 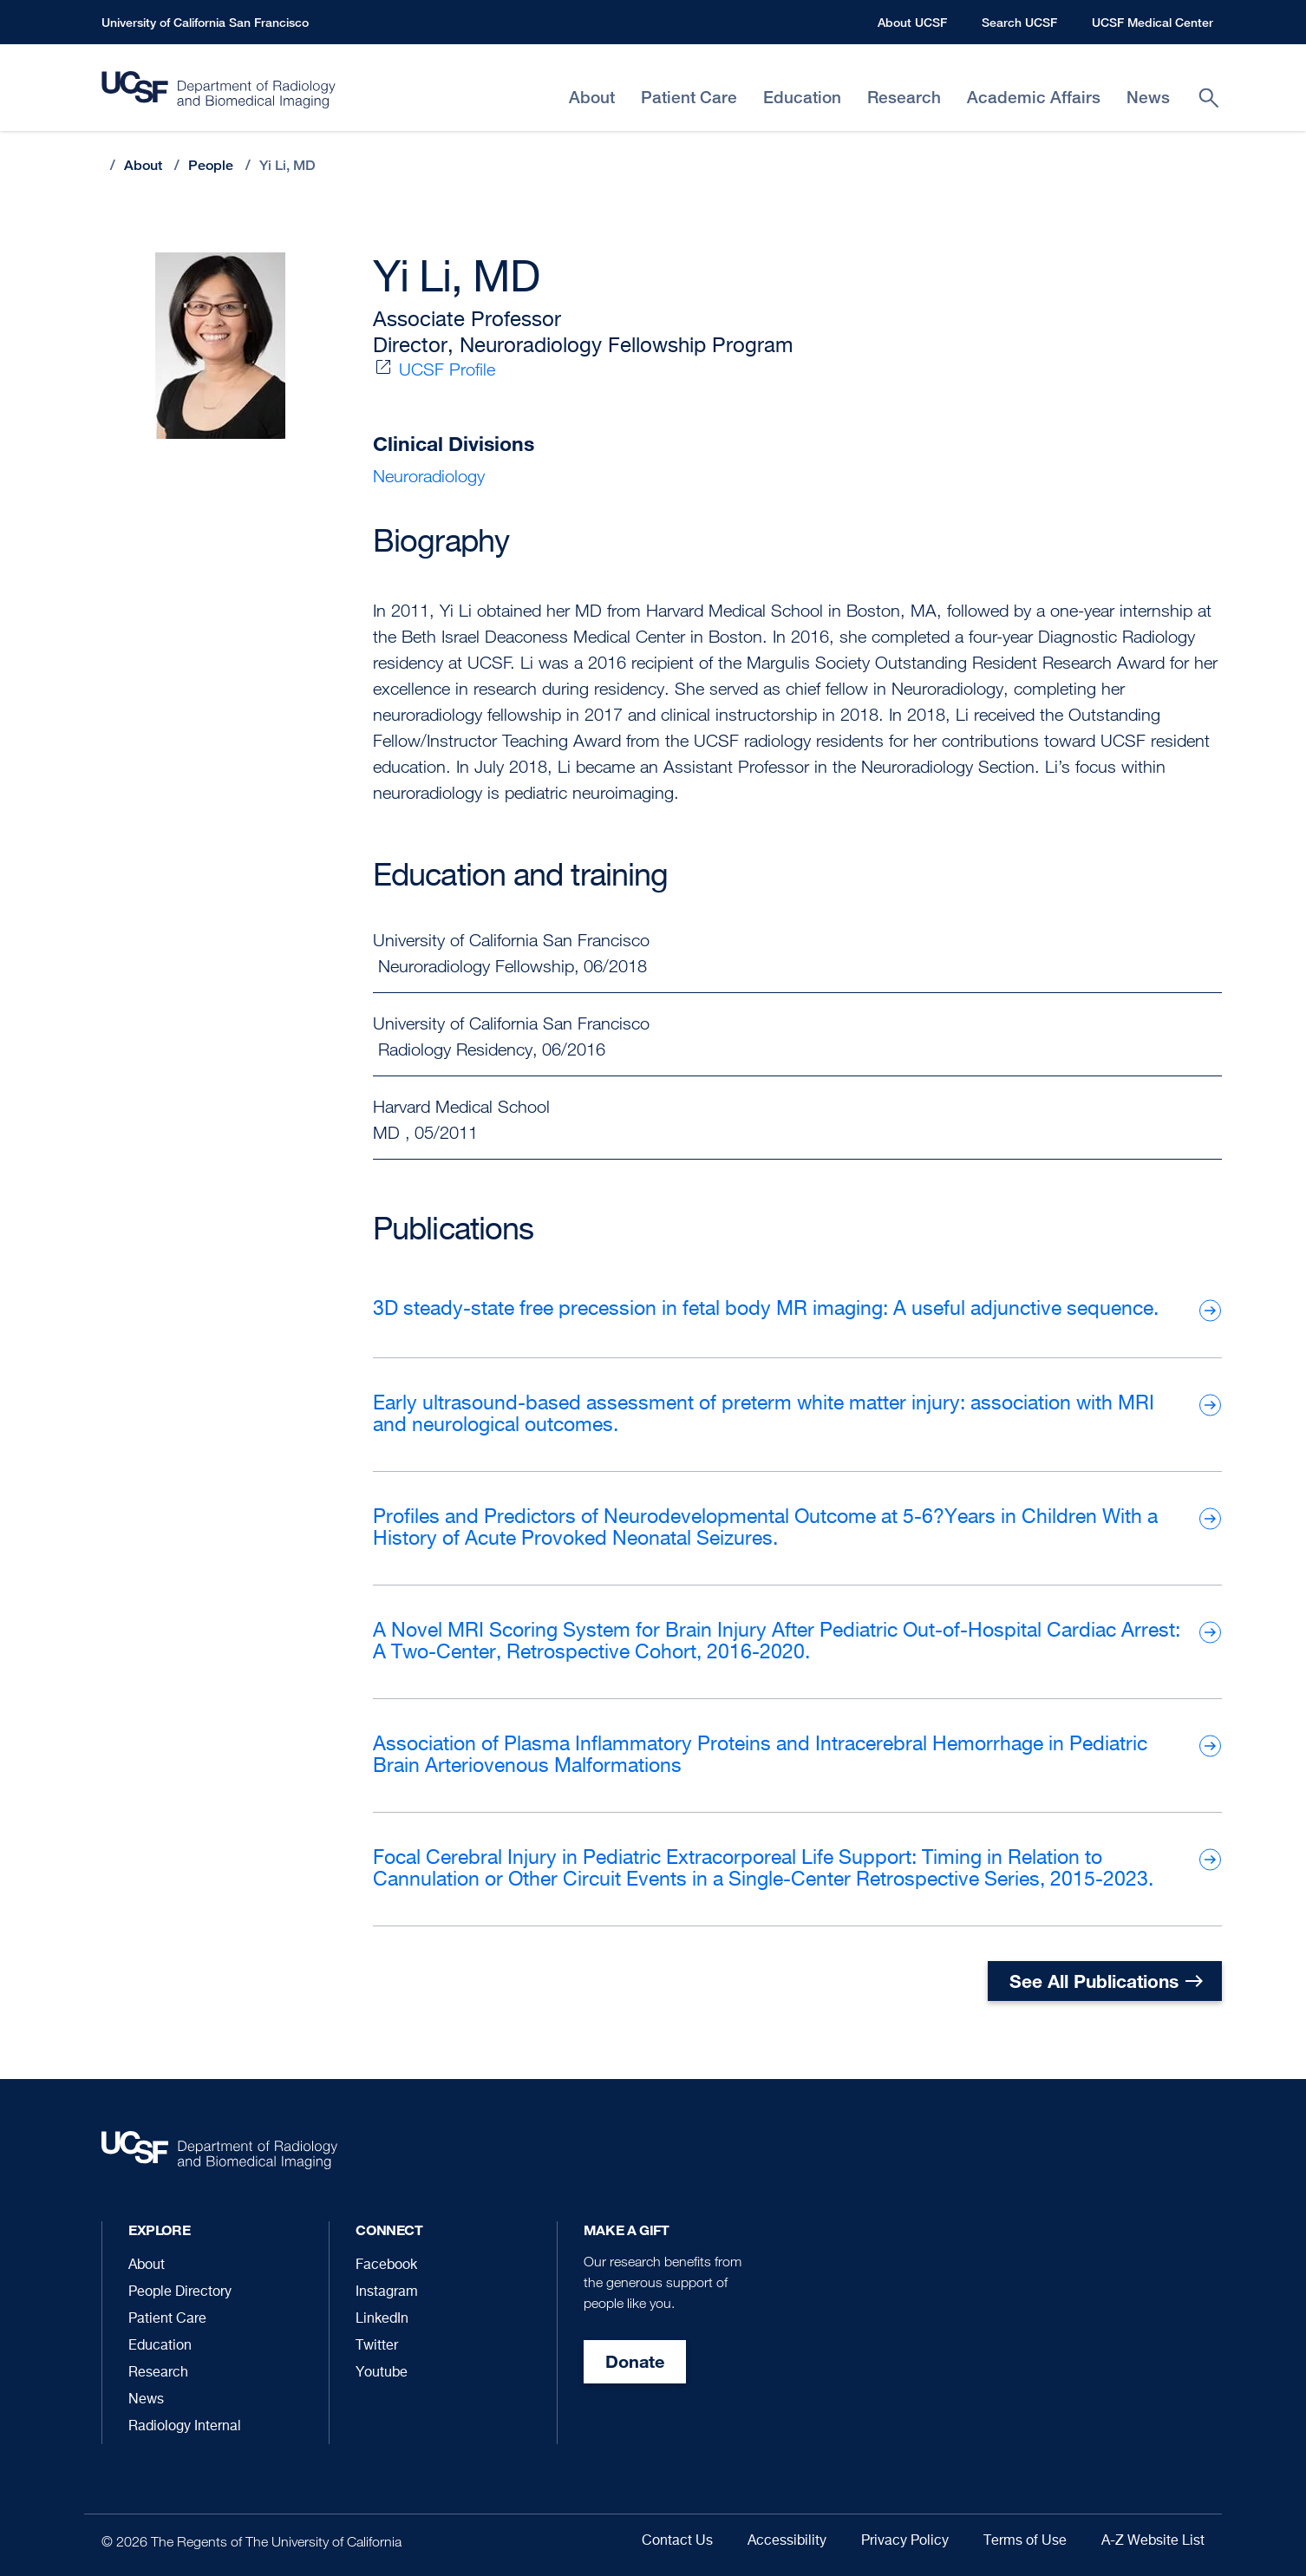 I want to click on Radiology Internal, so click(x=184, y=2427).